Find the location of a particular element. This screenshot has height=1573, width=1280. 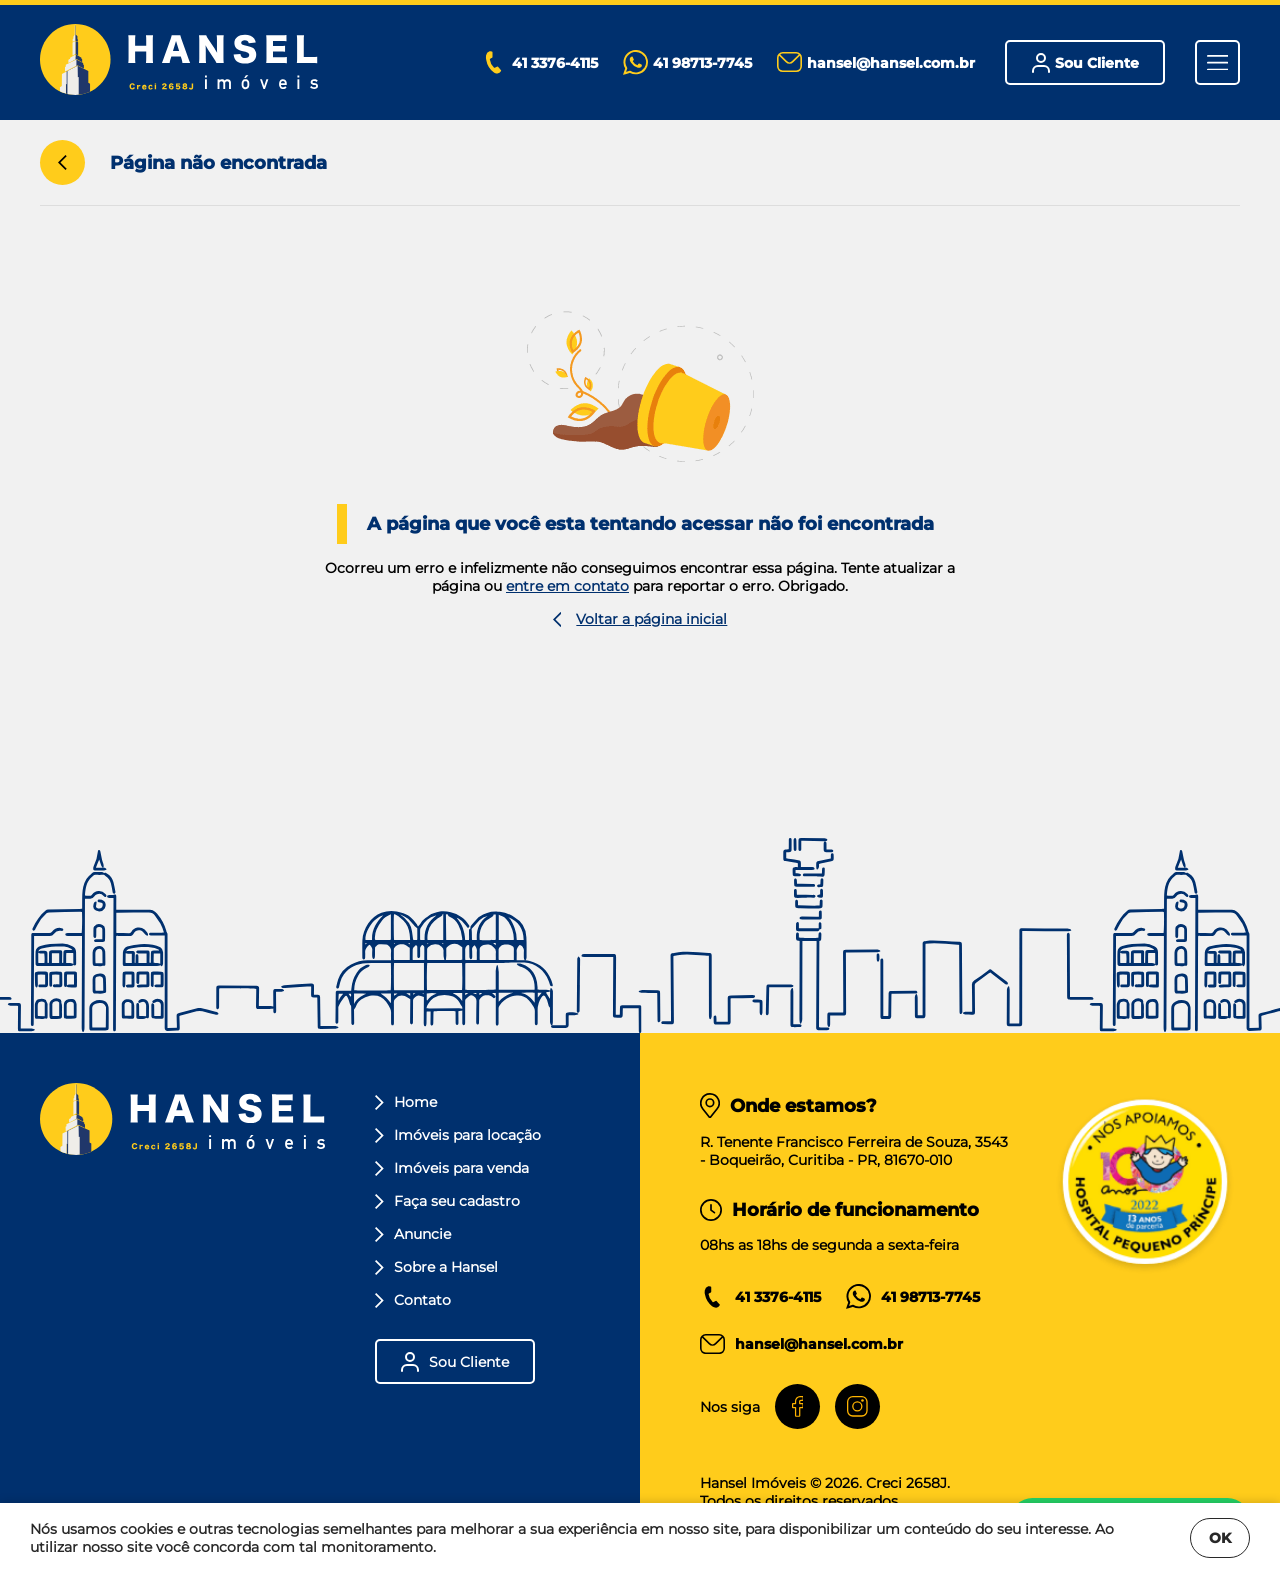

41 98713-7745 is located at coordinates (930, 1297).